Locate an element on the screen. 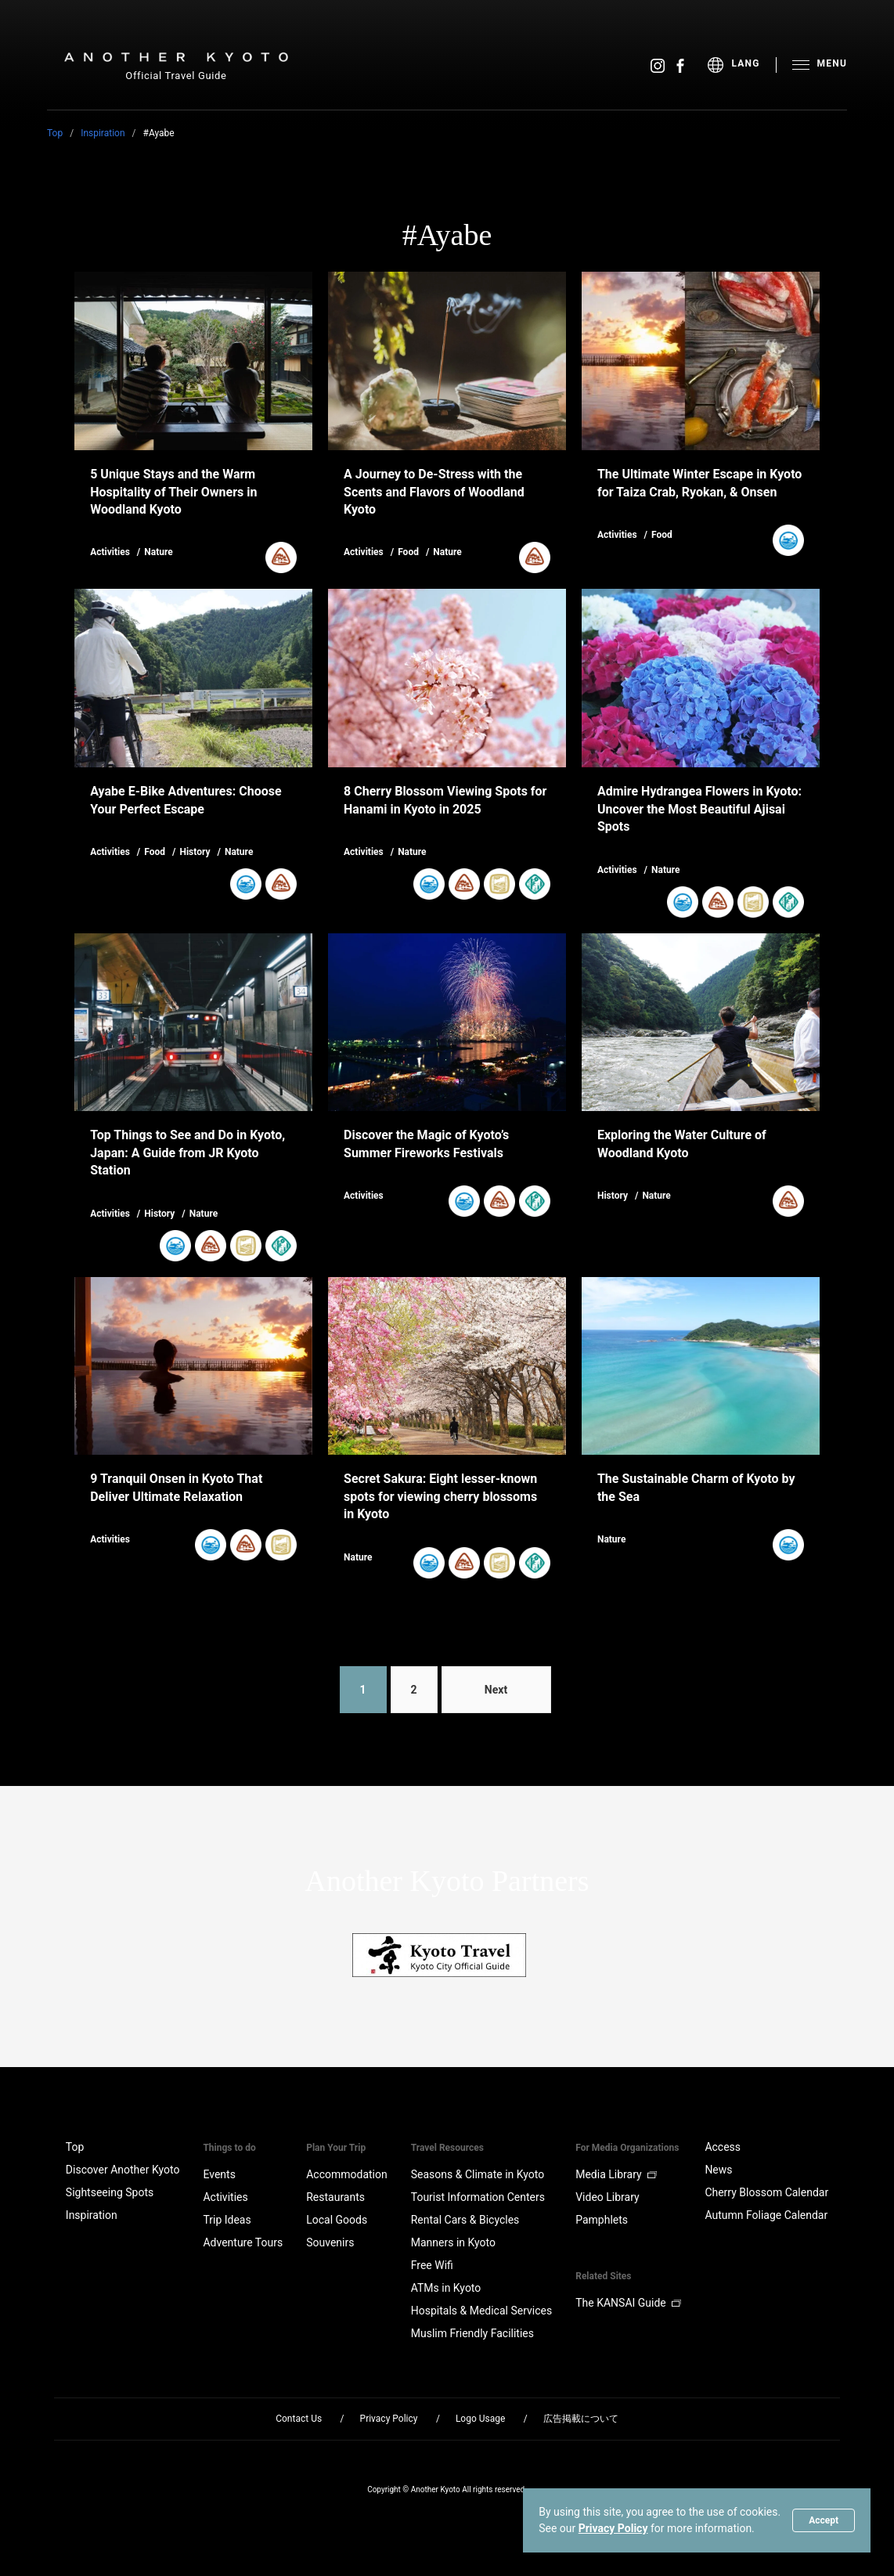 The image size is (894, 2576). Souvenirs is located at coordinates (330, 2242).